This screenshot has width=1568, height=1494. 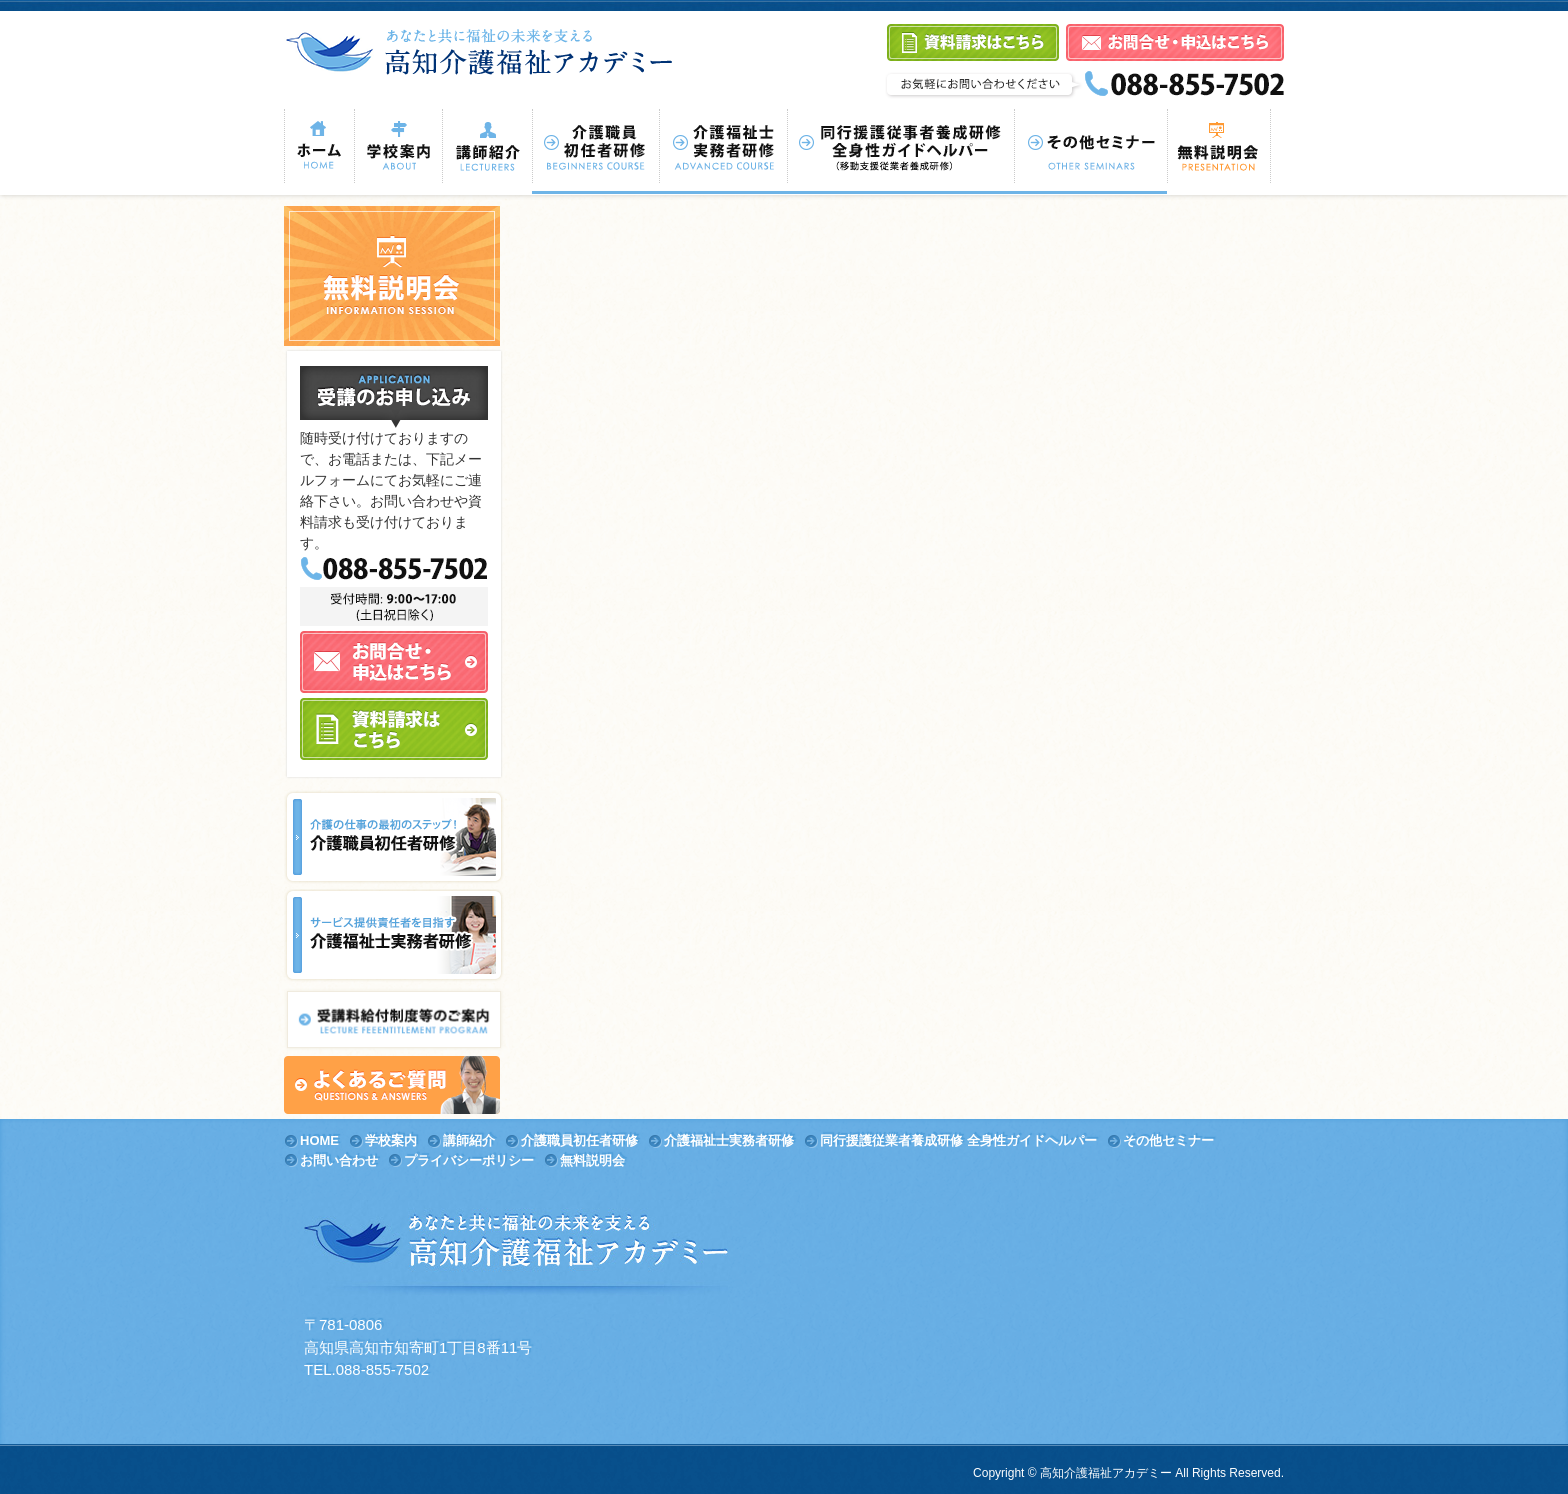 What do you see at coordinates (1168, 1140) in the screenshot?
I see `その他セミナー` at bounding box center [1168, 1140].